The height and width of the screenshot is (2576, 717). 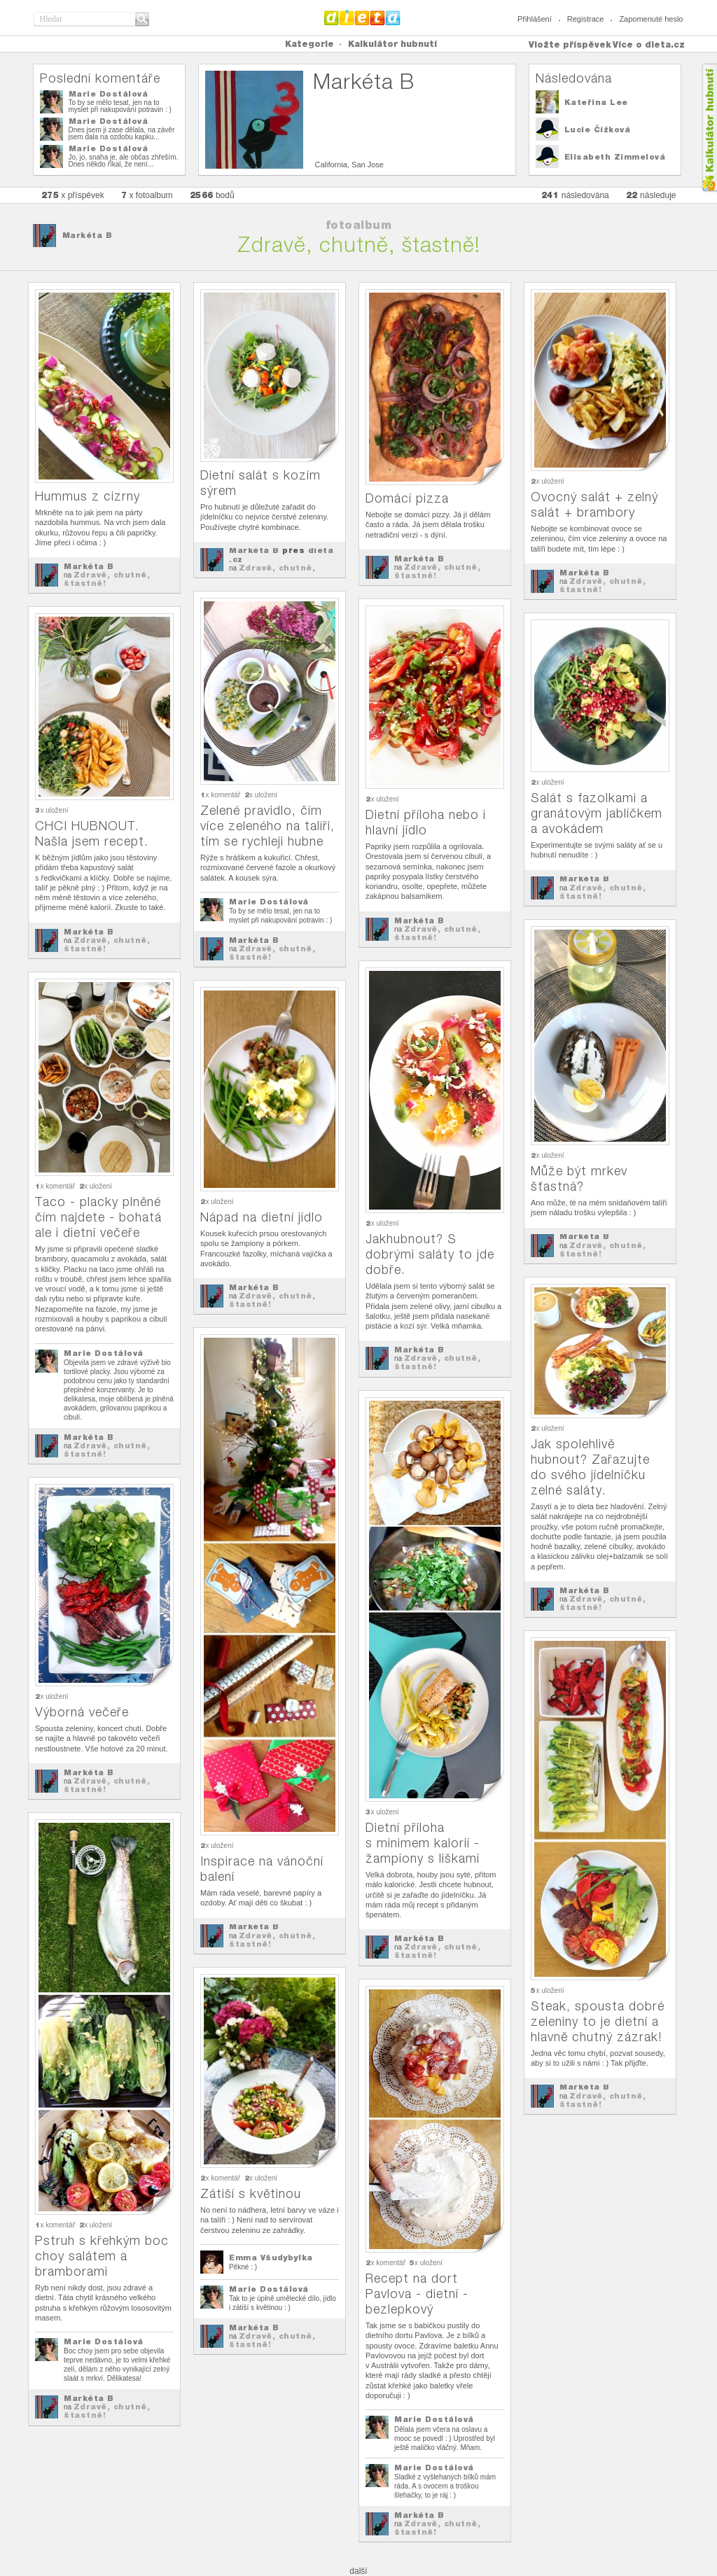 I want to click on Steak, spousta dobré zeleniny to je dietní a hlavně chutný zázrak!, so click(x=597, y=2021).